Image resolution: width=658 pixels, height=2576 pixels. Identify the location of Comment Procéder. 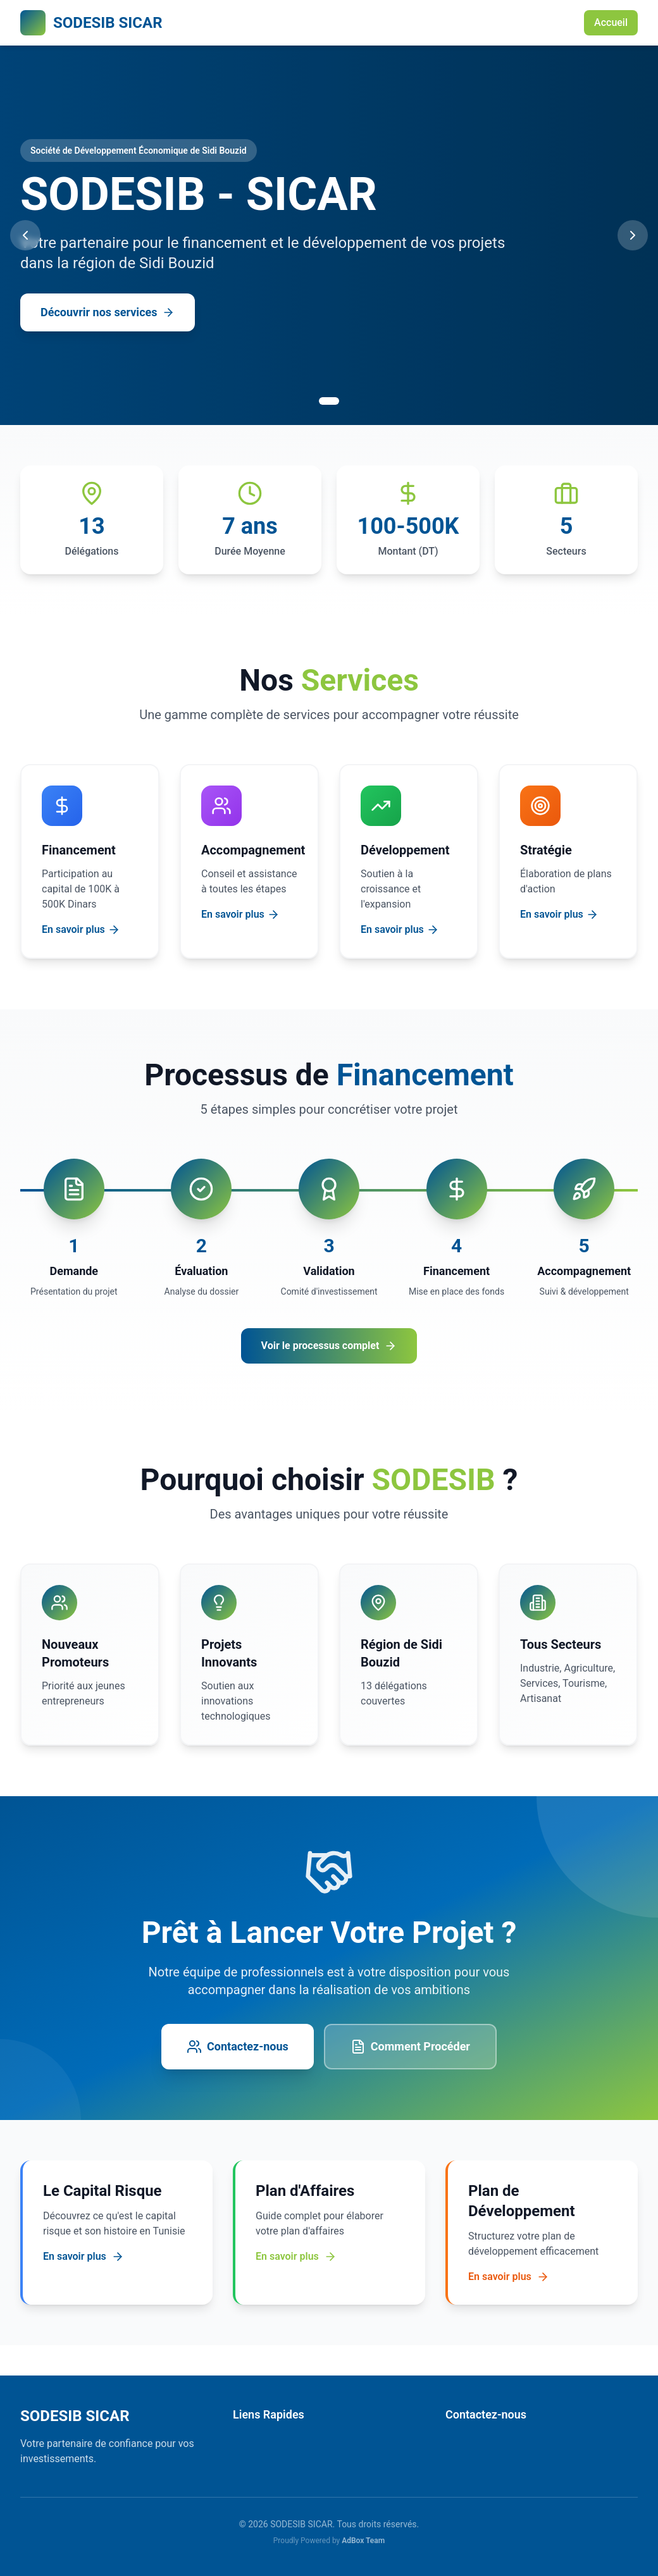
(410, 2046).